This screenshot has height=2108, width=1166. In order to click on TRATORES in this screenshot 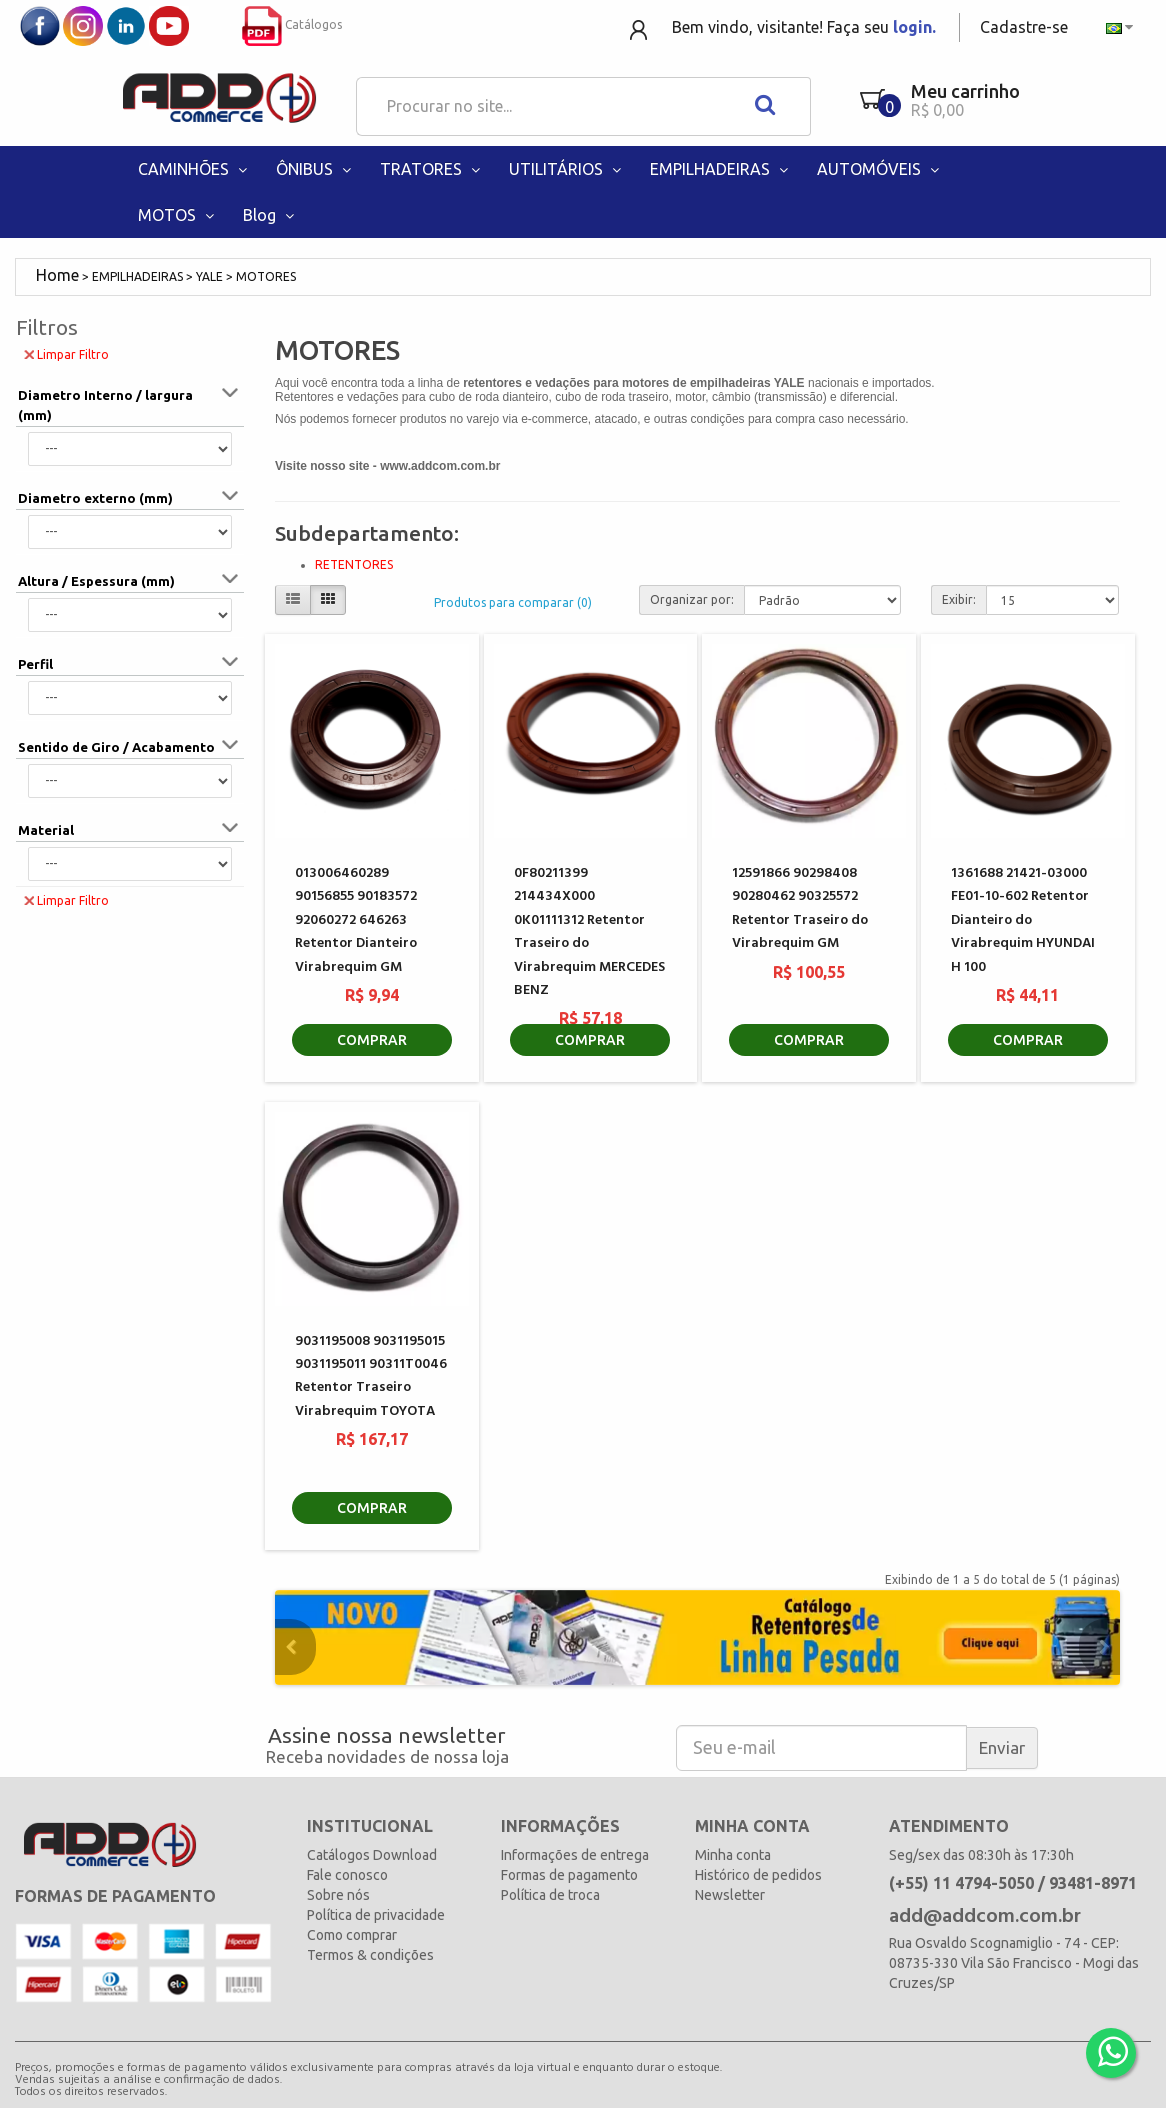, I will do `click(432, 169)`.